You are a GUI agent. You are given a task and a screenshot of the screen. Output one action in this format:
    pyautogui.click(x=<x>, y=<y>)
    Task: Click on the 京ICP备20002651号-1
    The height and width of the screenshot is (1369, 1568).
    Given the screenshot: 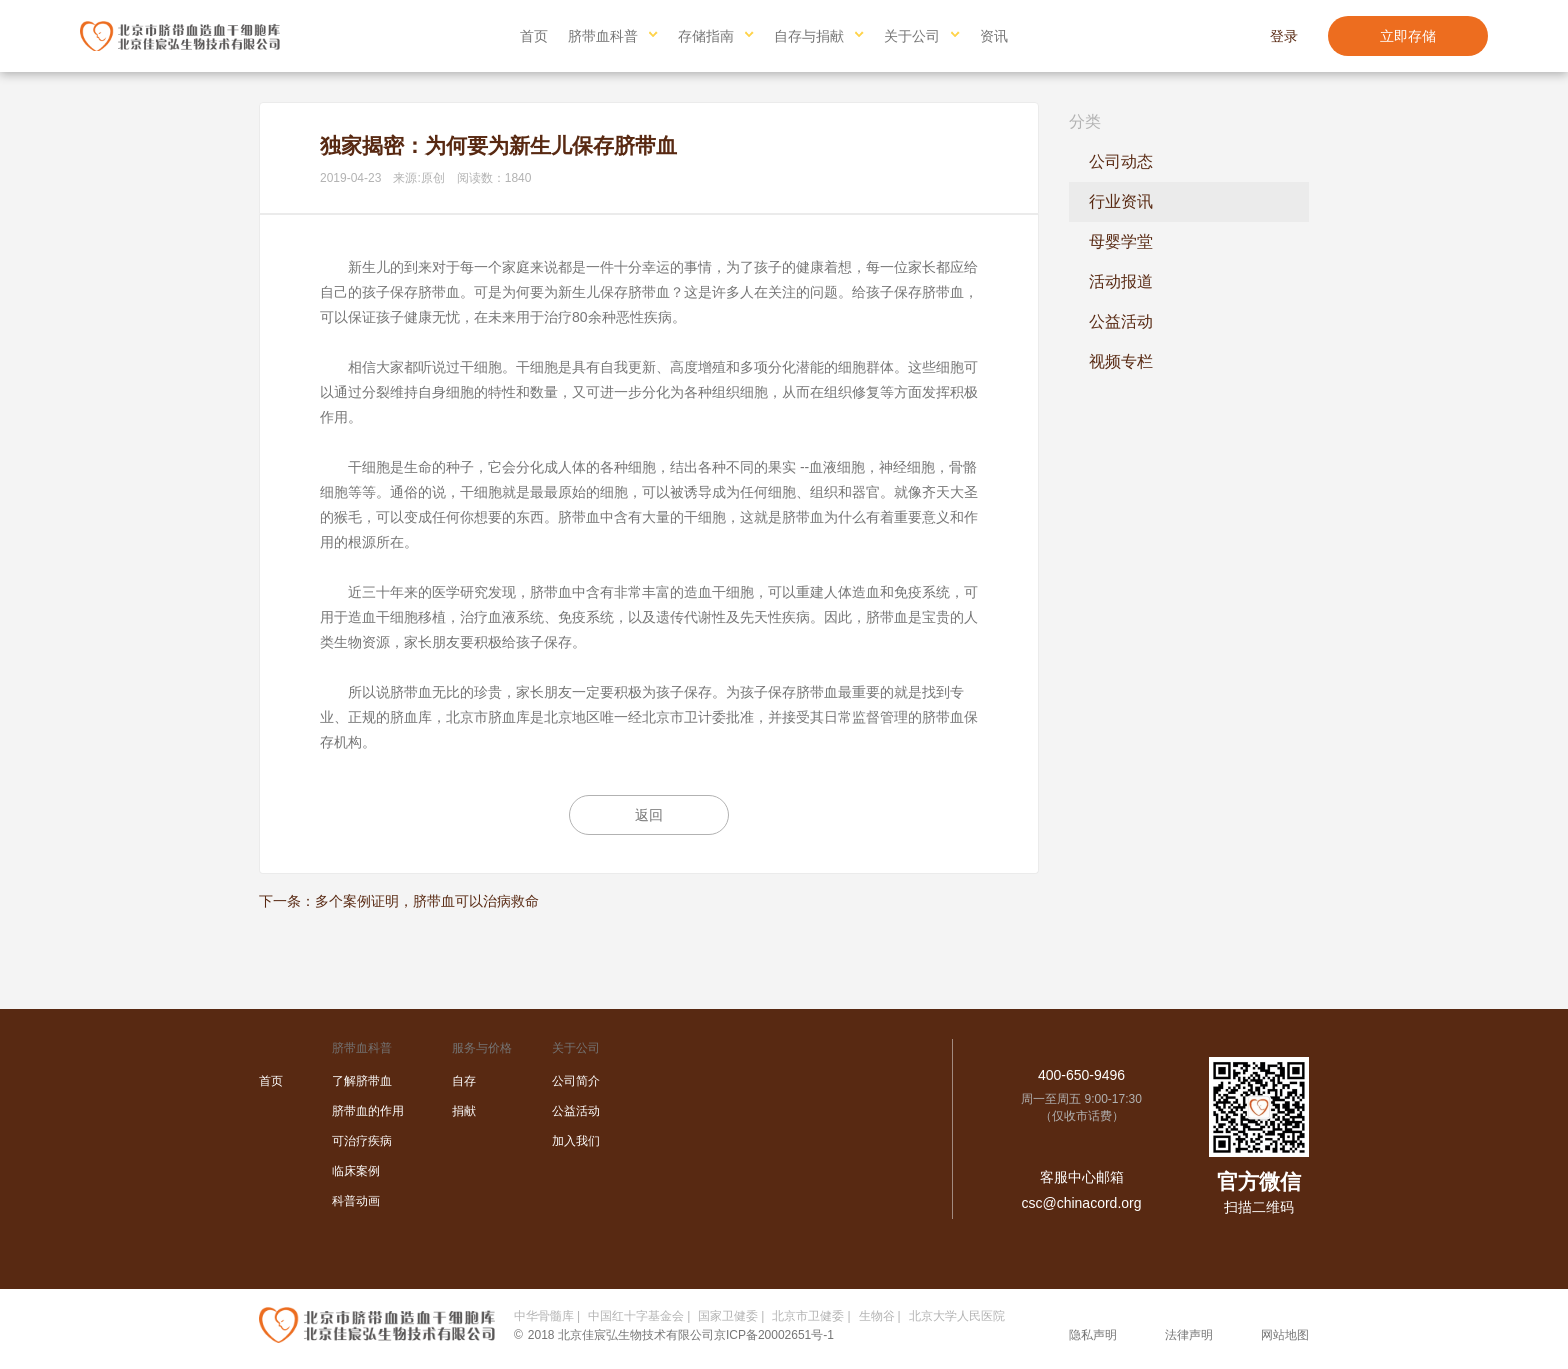 What is the action you would take?
    pyautogui.click(x=774, y=1335)
    